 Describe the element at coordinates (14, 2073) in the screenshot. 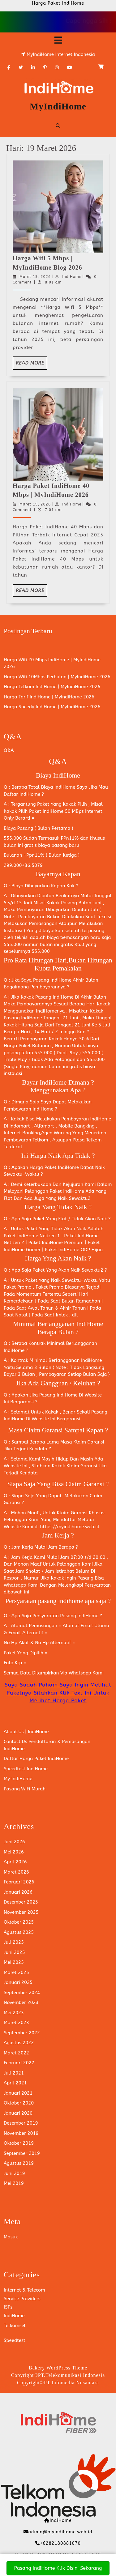

I see `Juli 2021` at that location.